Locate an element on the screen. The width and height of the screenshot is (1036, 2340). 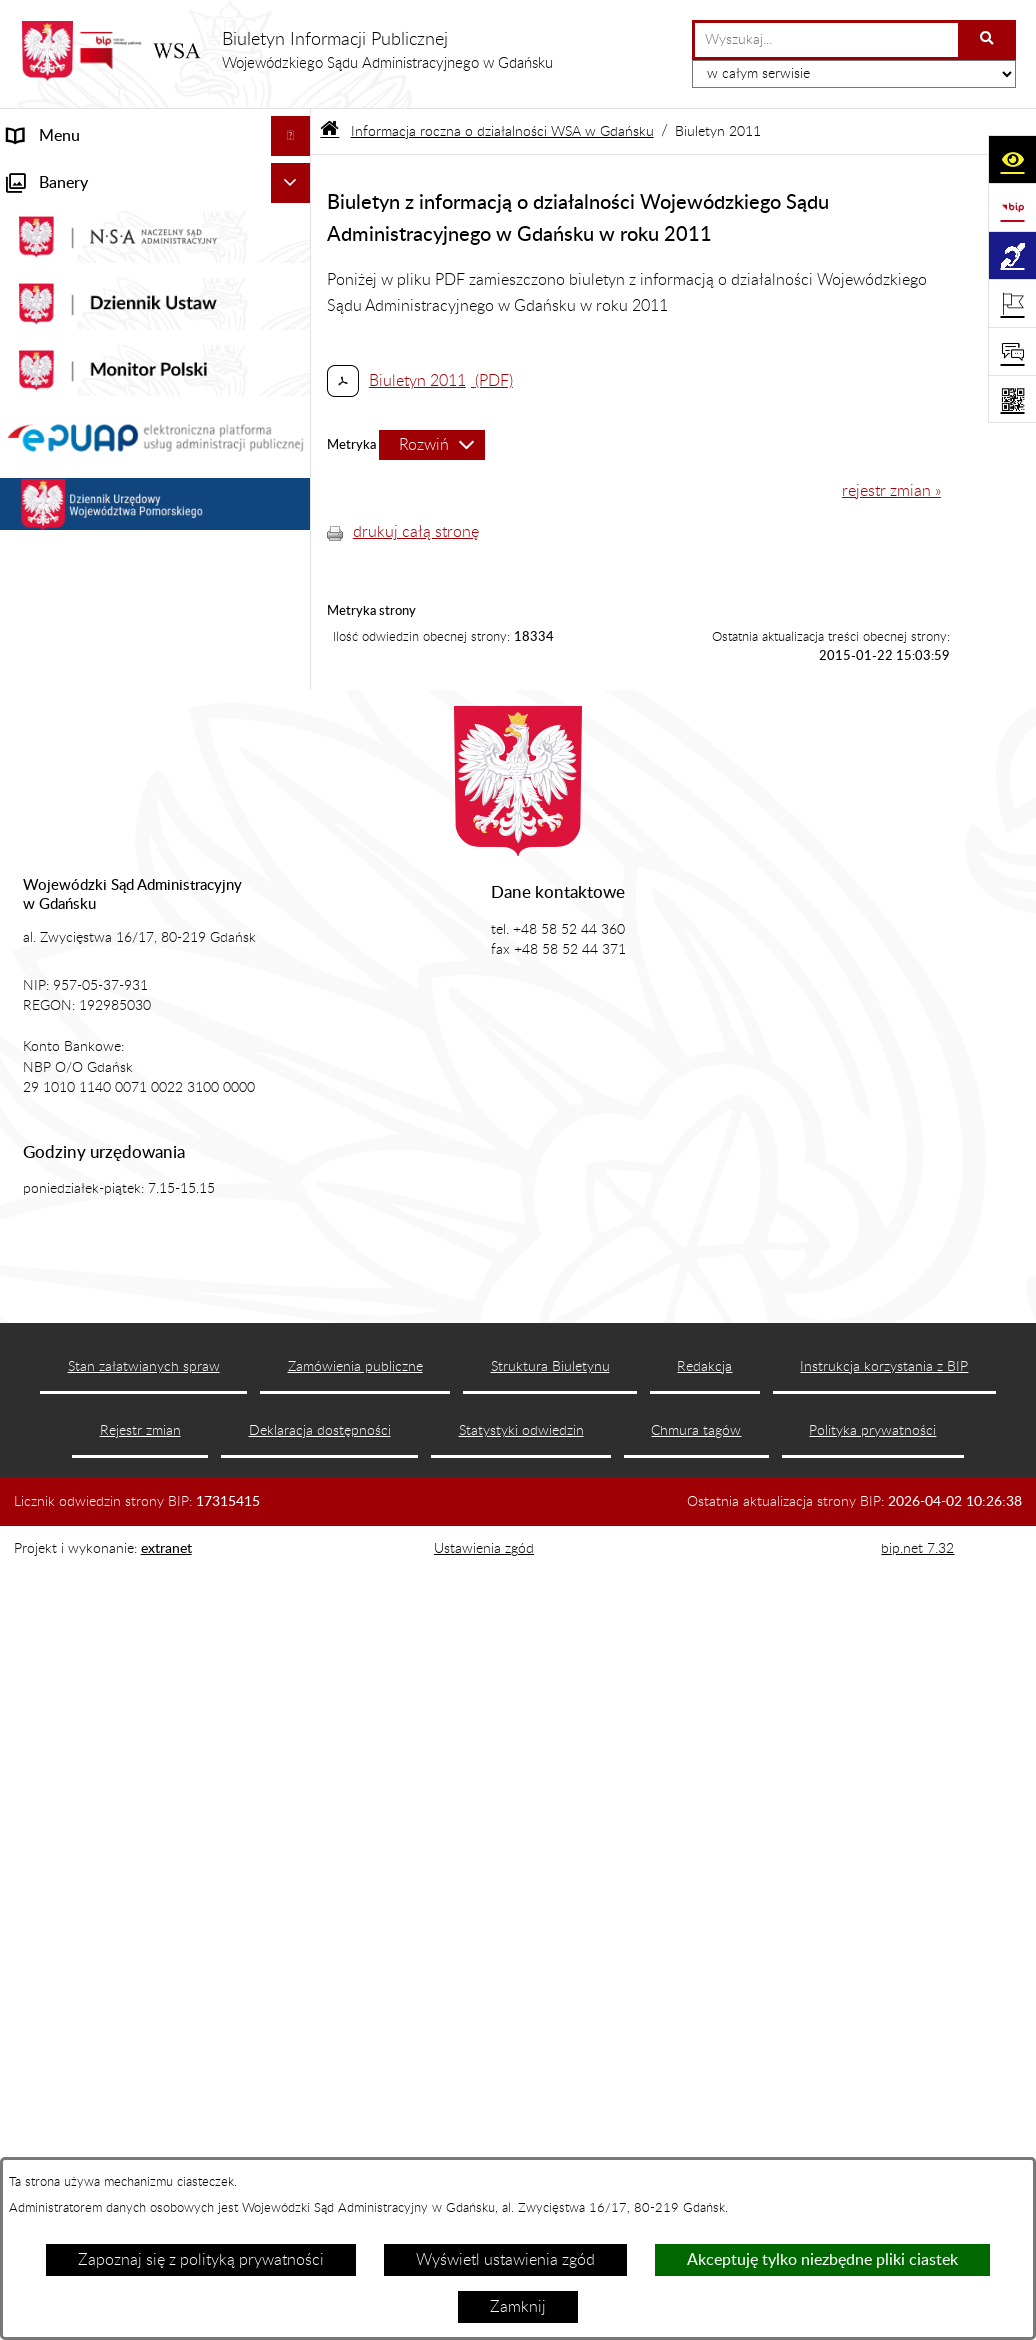
Zamówienia publiczne is located at coordinates (355, 2133).